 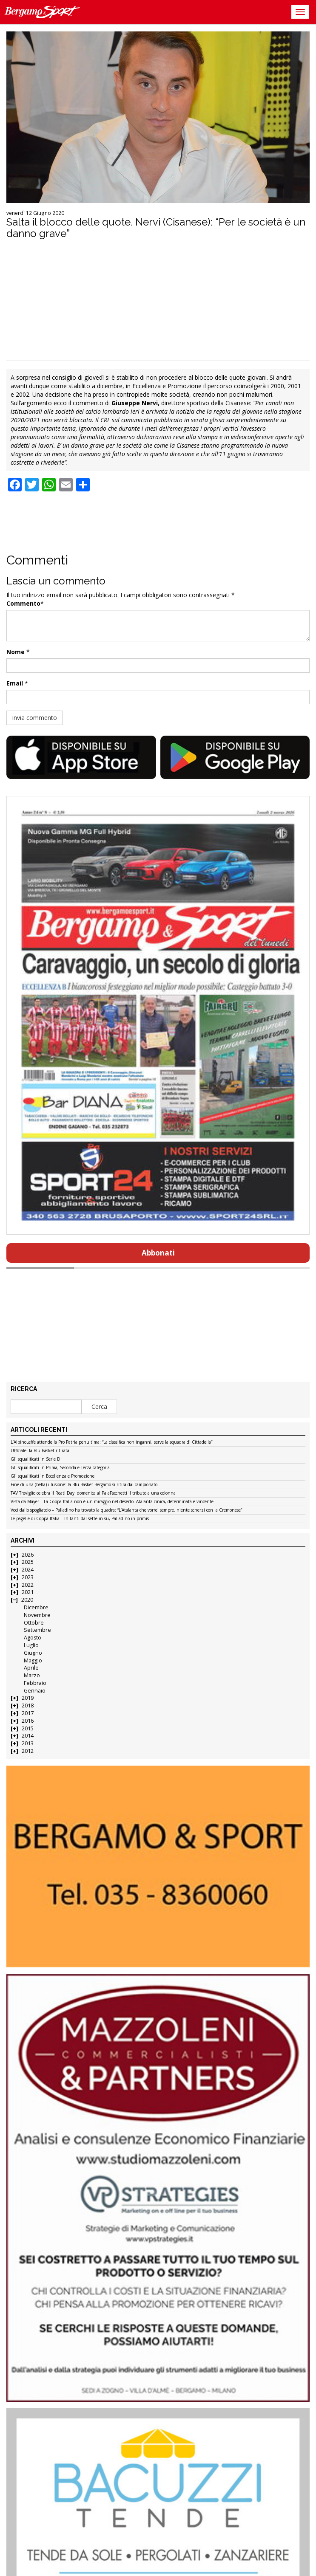 I want to click on Commento, so click(x=23, y=603).